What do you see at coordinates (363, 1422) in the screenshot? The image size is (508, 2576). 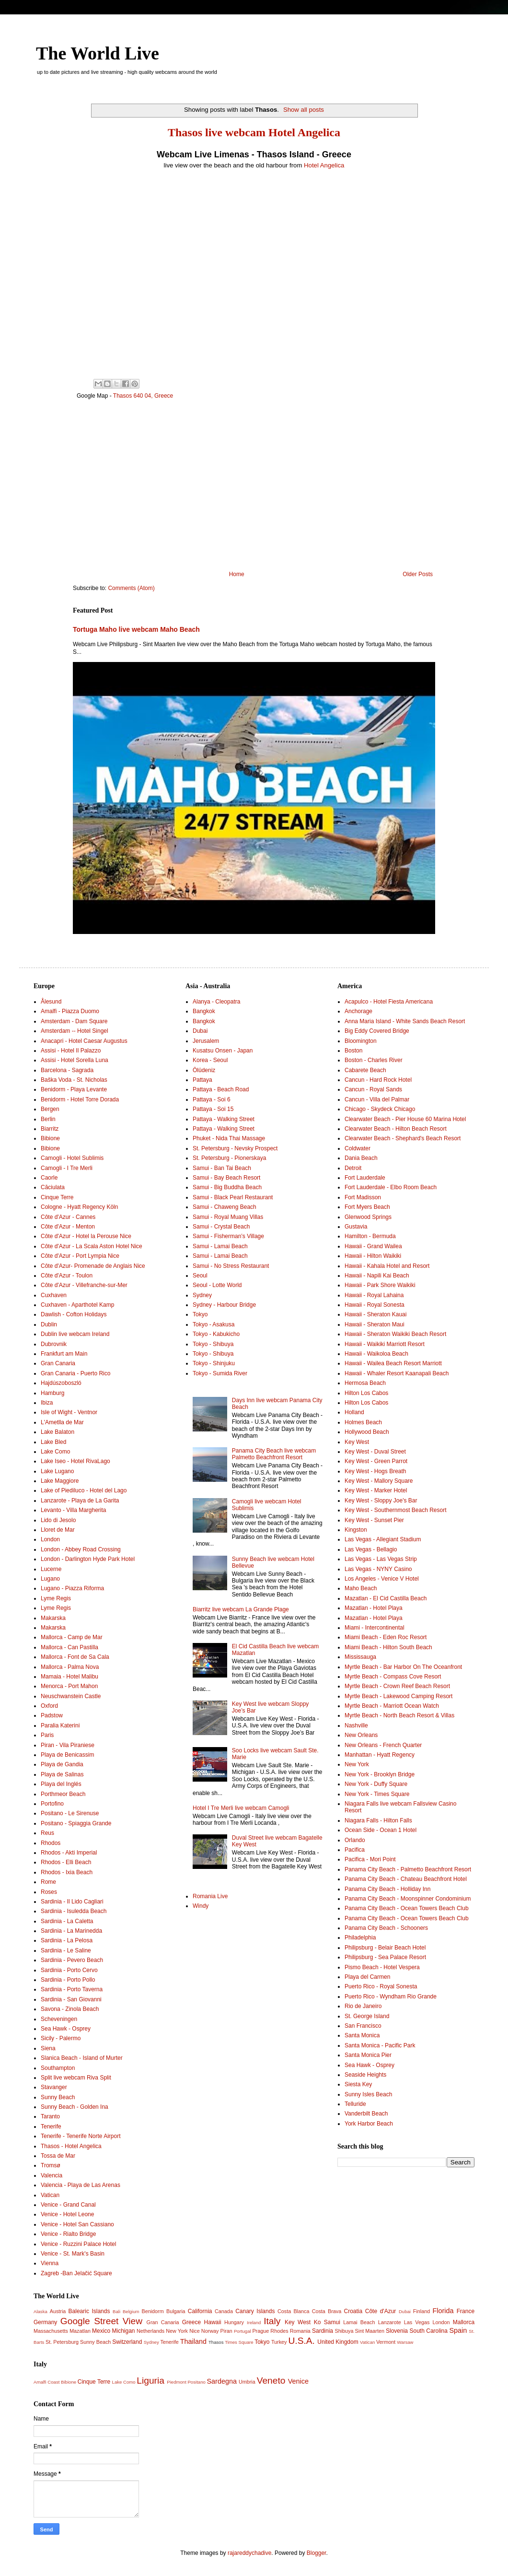 I see `Holmes Beach` at bounding box center [363, 1422].